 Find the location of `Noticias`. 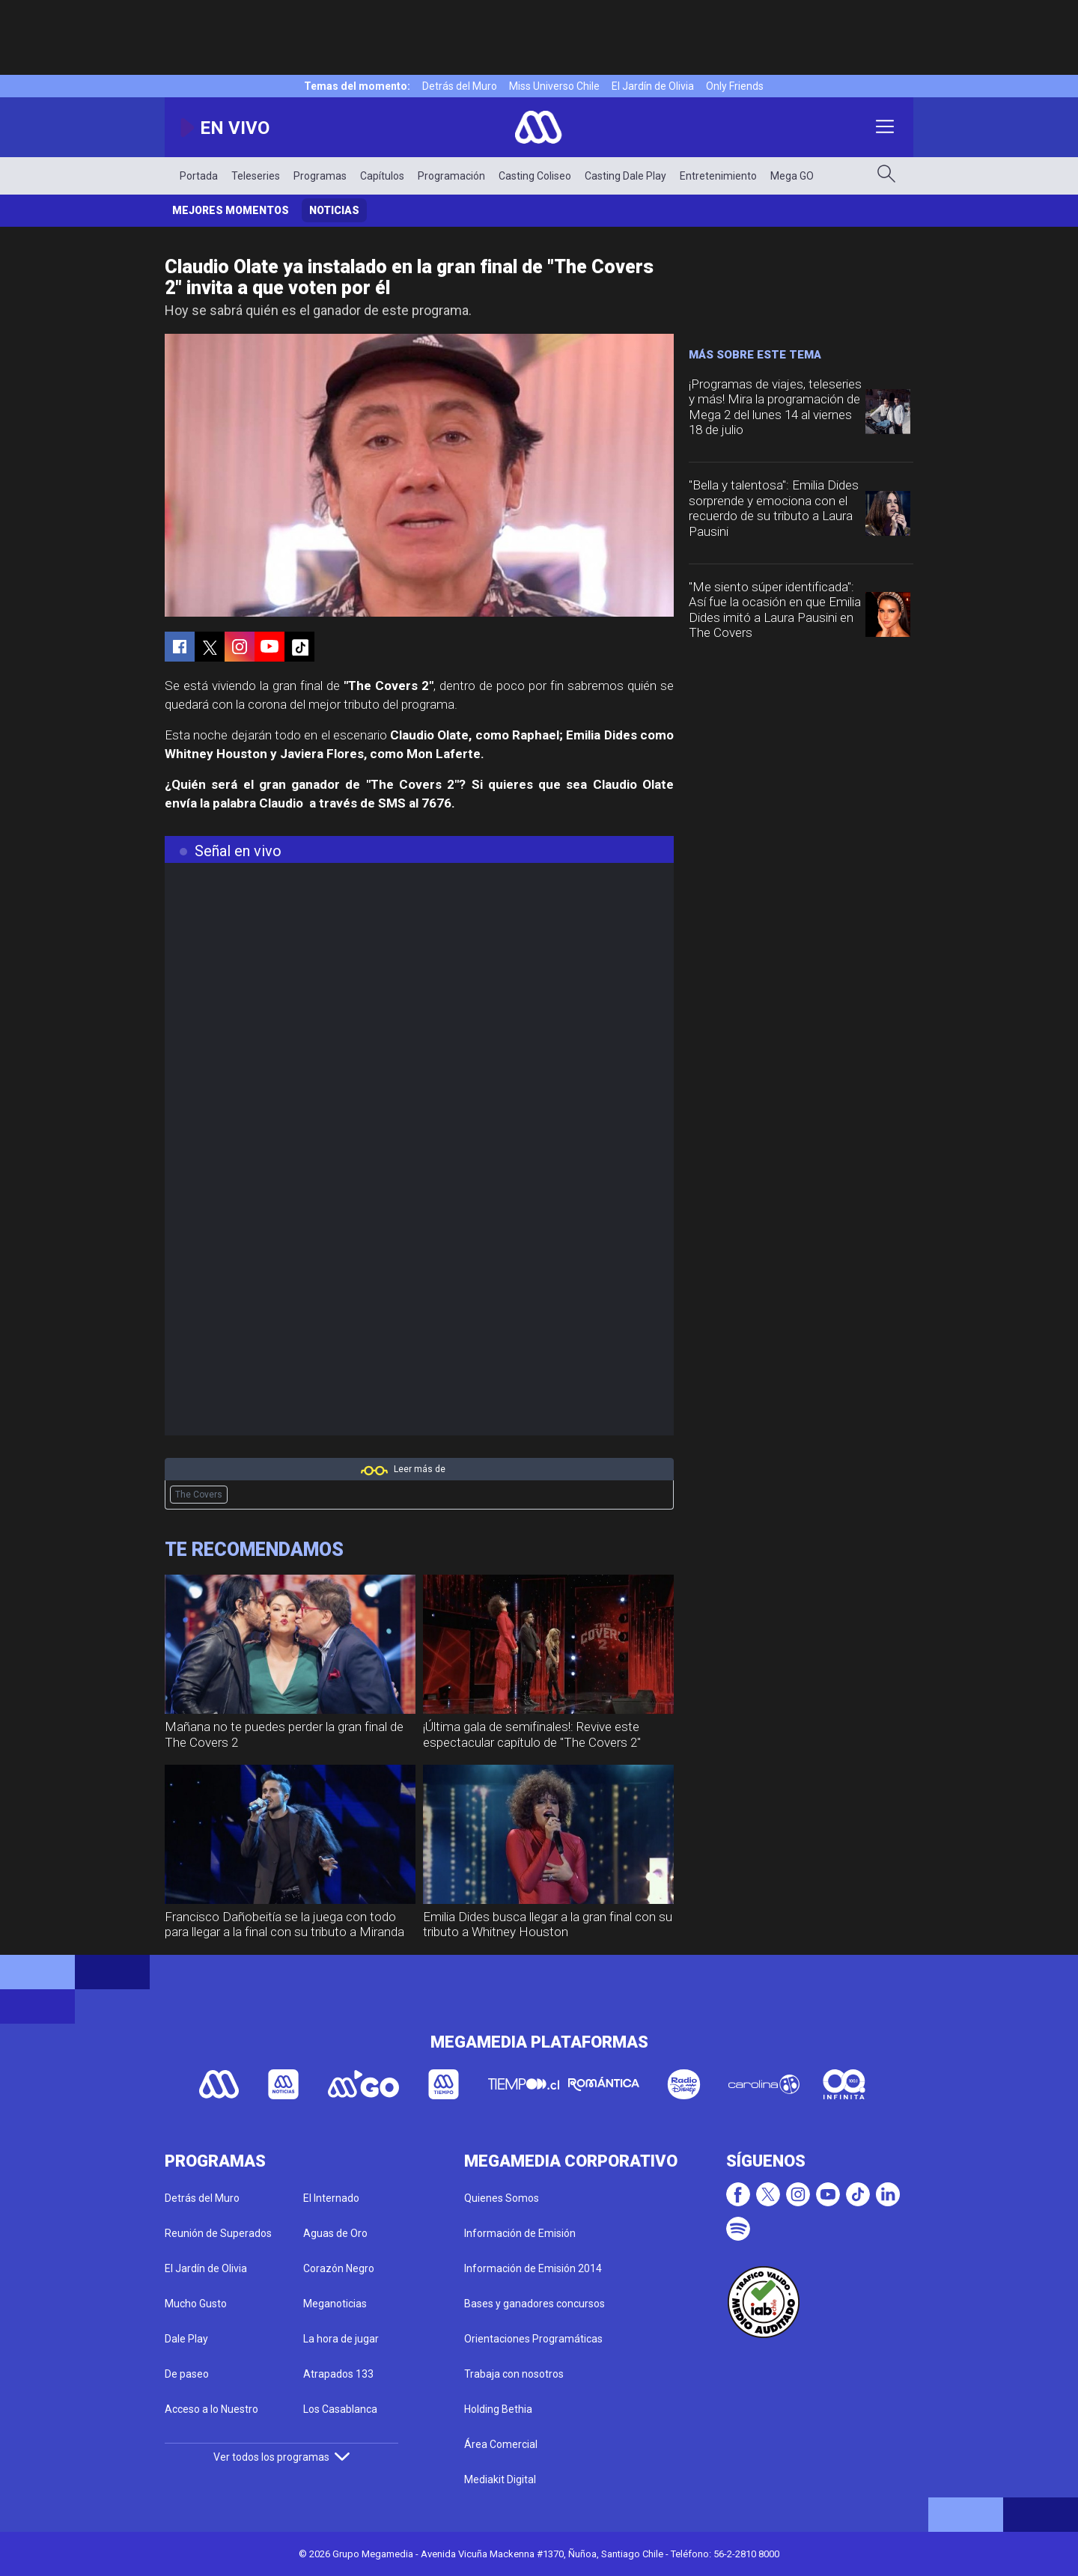

Noticias is located at coordinates (334, 210).